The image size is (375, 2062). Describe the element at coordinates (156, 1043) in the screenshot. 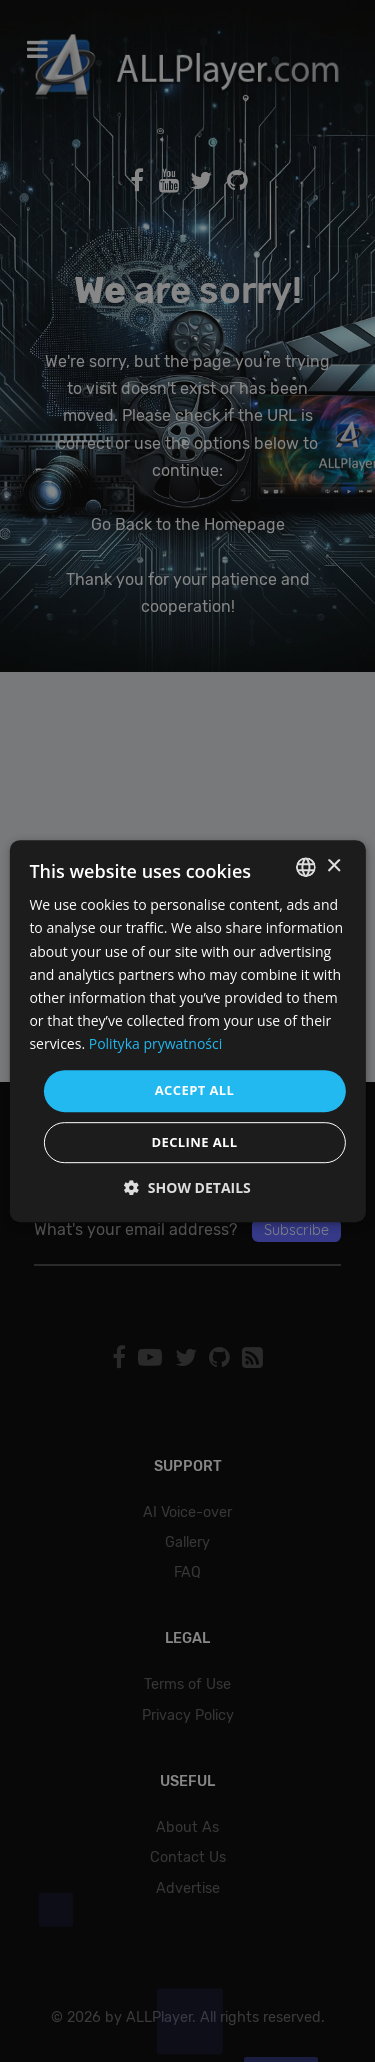

I see `Polityka prywatności [Polityka prywatności, opens a new window]` at that location.